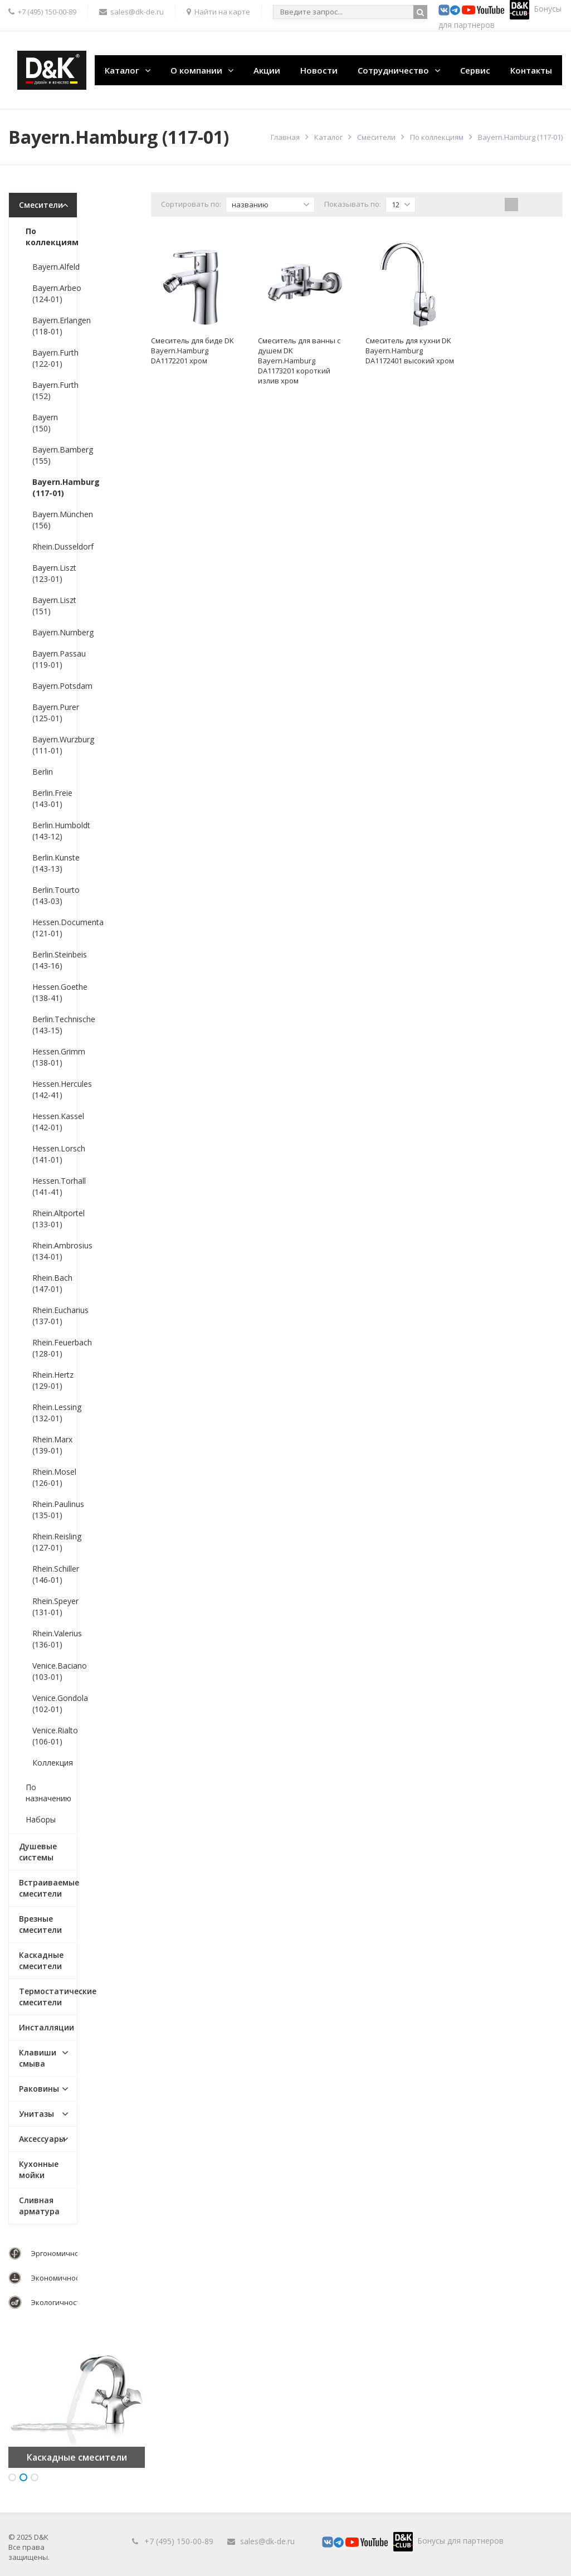 The height and width of the screenshot is (2576, 571). I want to click on Сервис, so click(475, 70).